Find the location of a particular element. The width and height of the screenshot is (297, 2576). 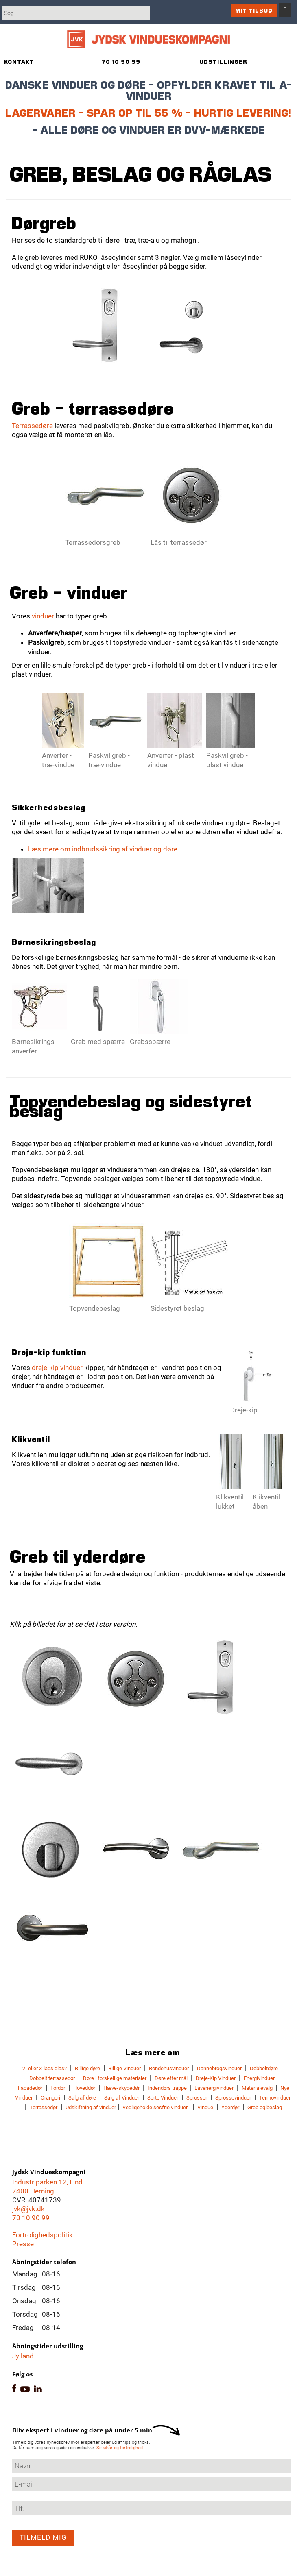

Fortrolighedspolitik is located at coordinates (42, 2235).